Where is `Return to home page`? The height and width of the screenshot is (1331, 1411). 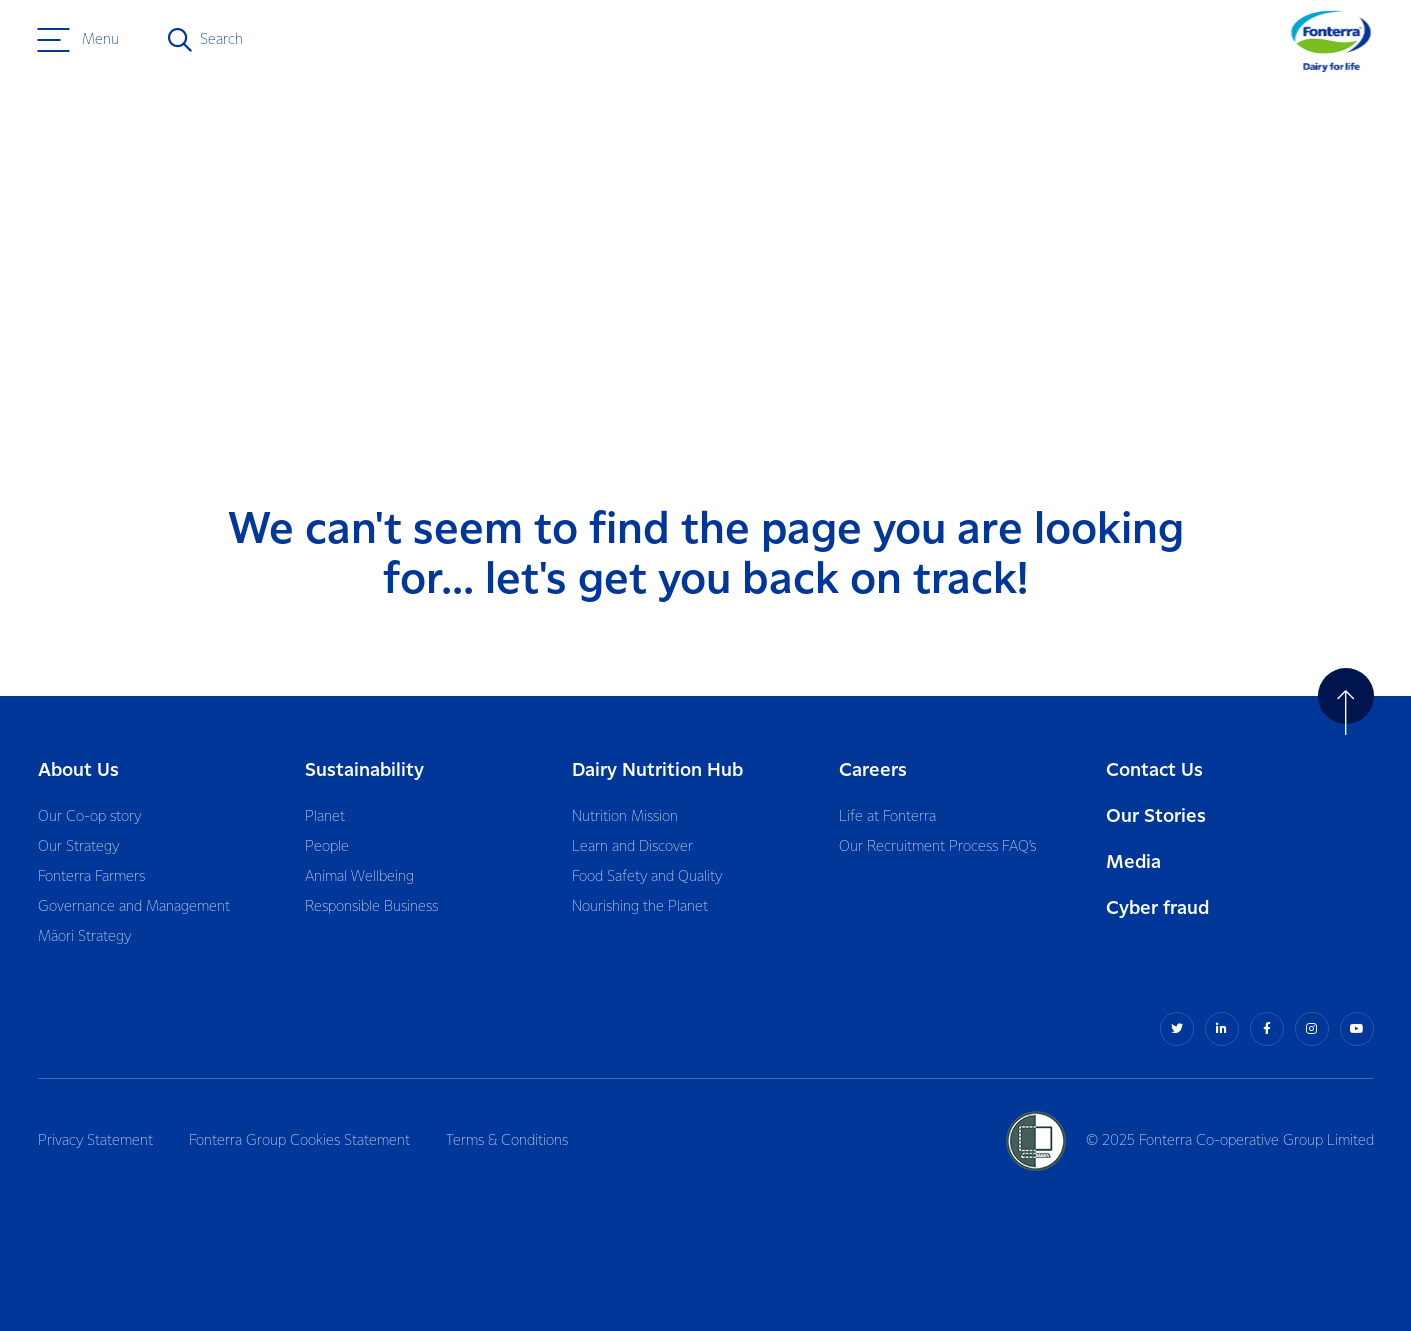
Return to home page is located at coordinates (1276, 201).